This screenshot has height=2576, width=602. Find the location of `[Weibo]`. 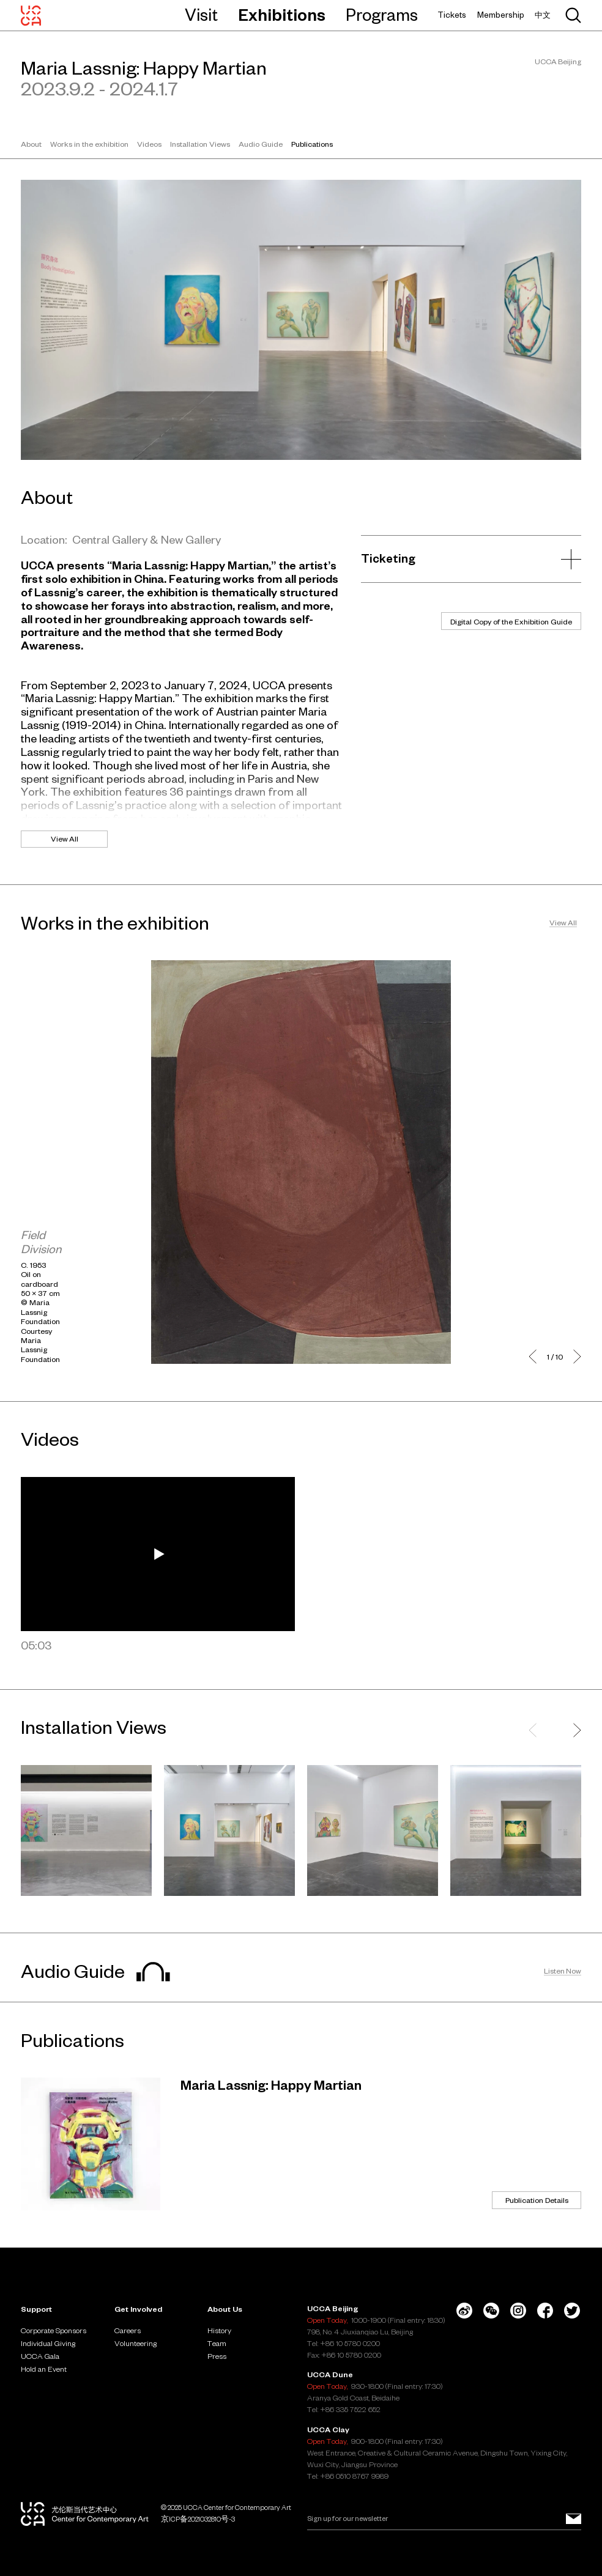

[Weibo] is located at coordinates (464, 2310).